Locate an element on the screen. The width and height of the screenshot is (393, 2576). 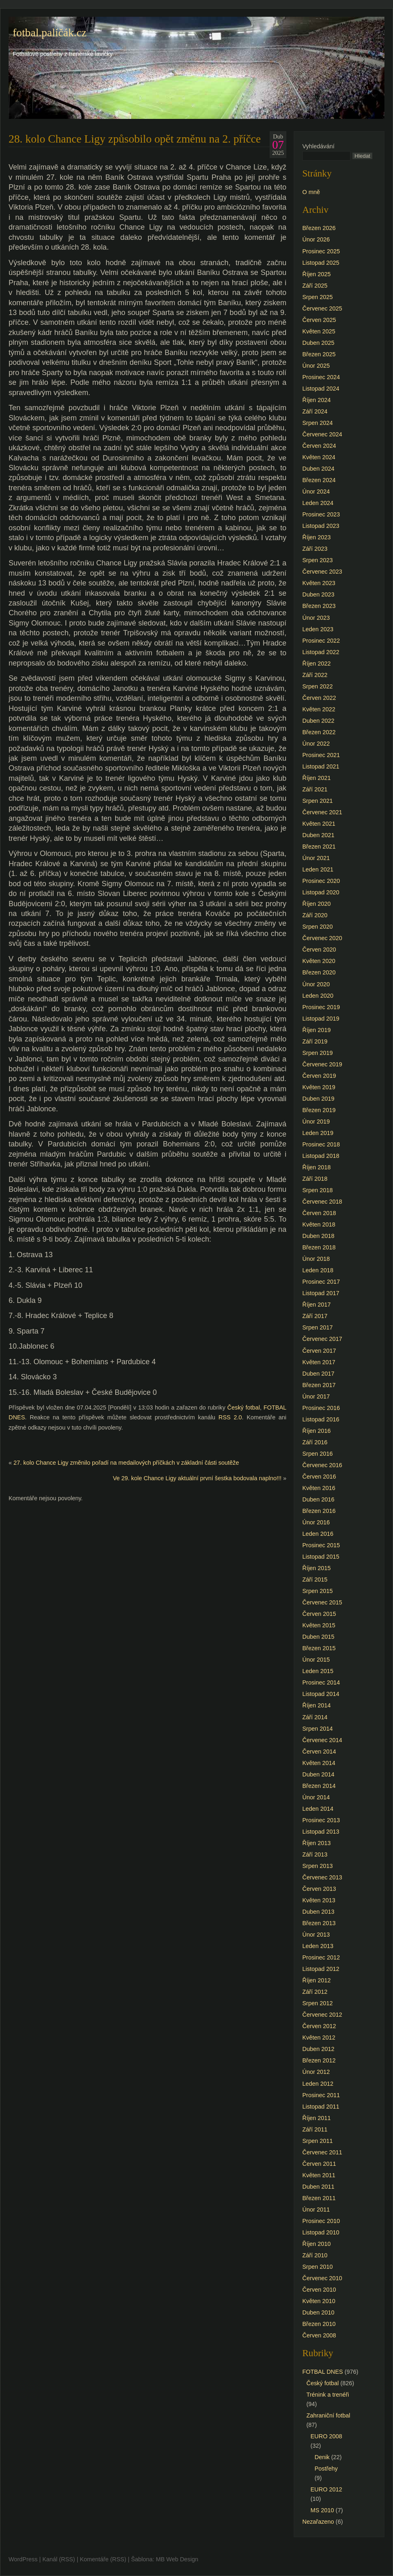
Červenec 2017 is located at coordinates (322, 1339).